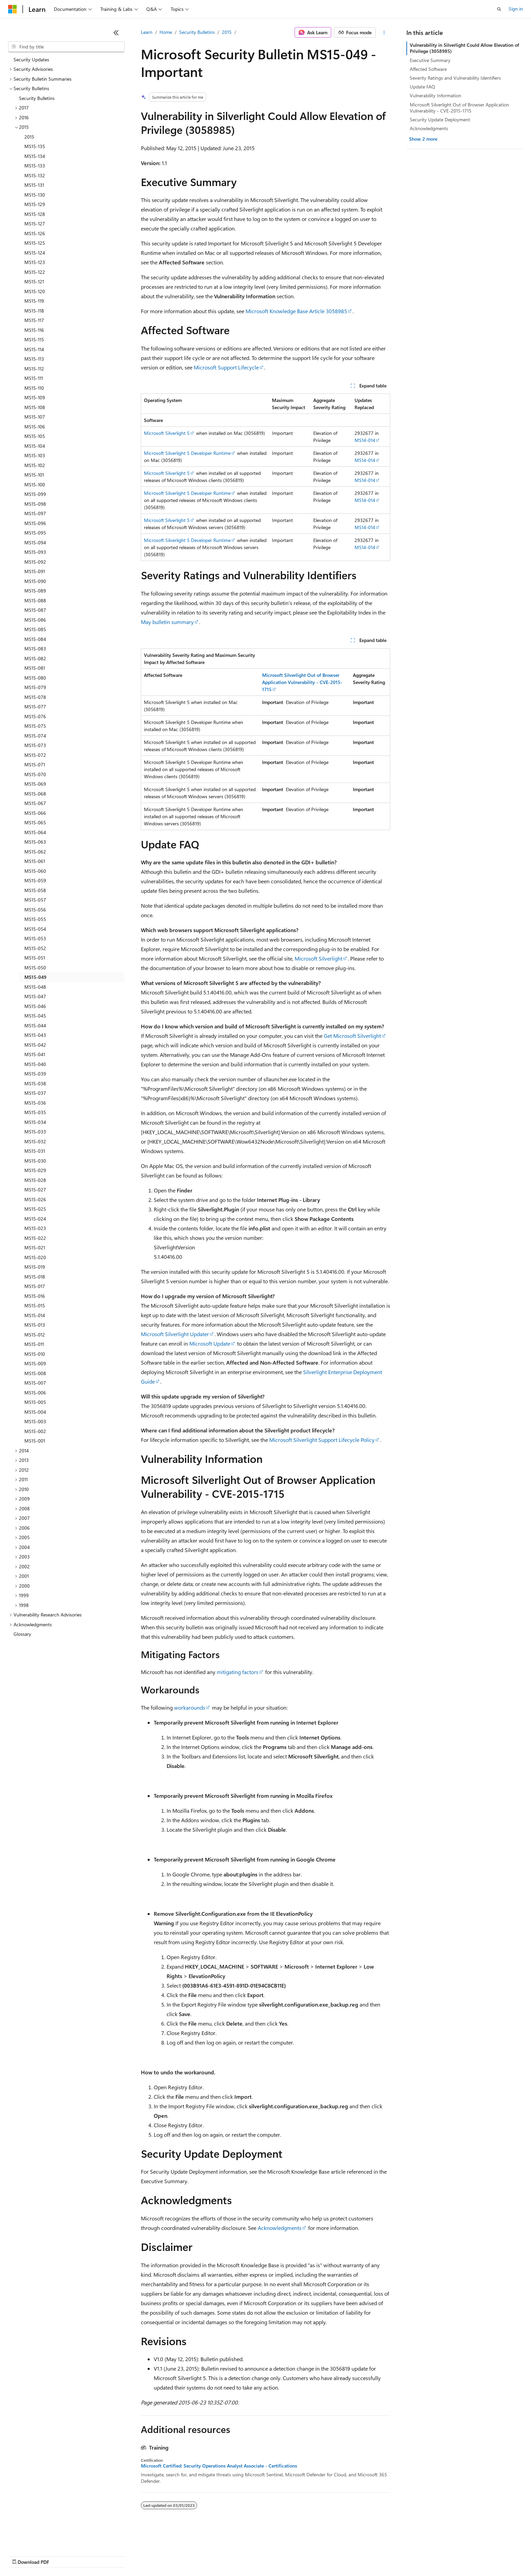  Describe the element at coordinates (34, 1151) in the screenshot. I see `MS15-031 [treeitem]` at that location.